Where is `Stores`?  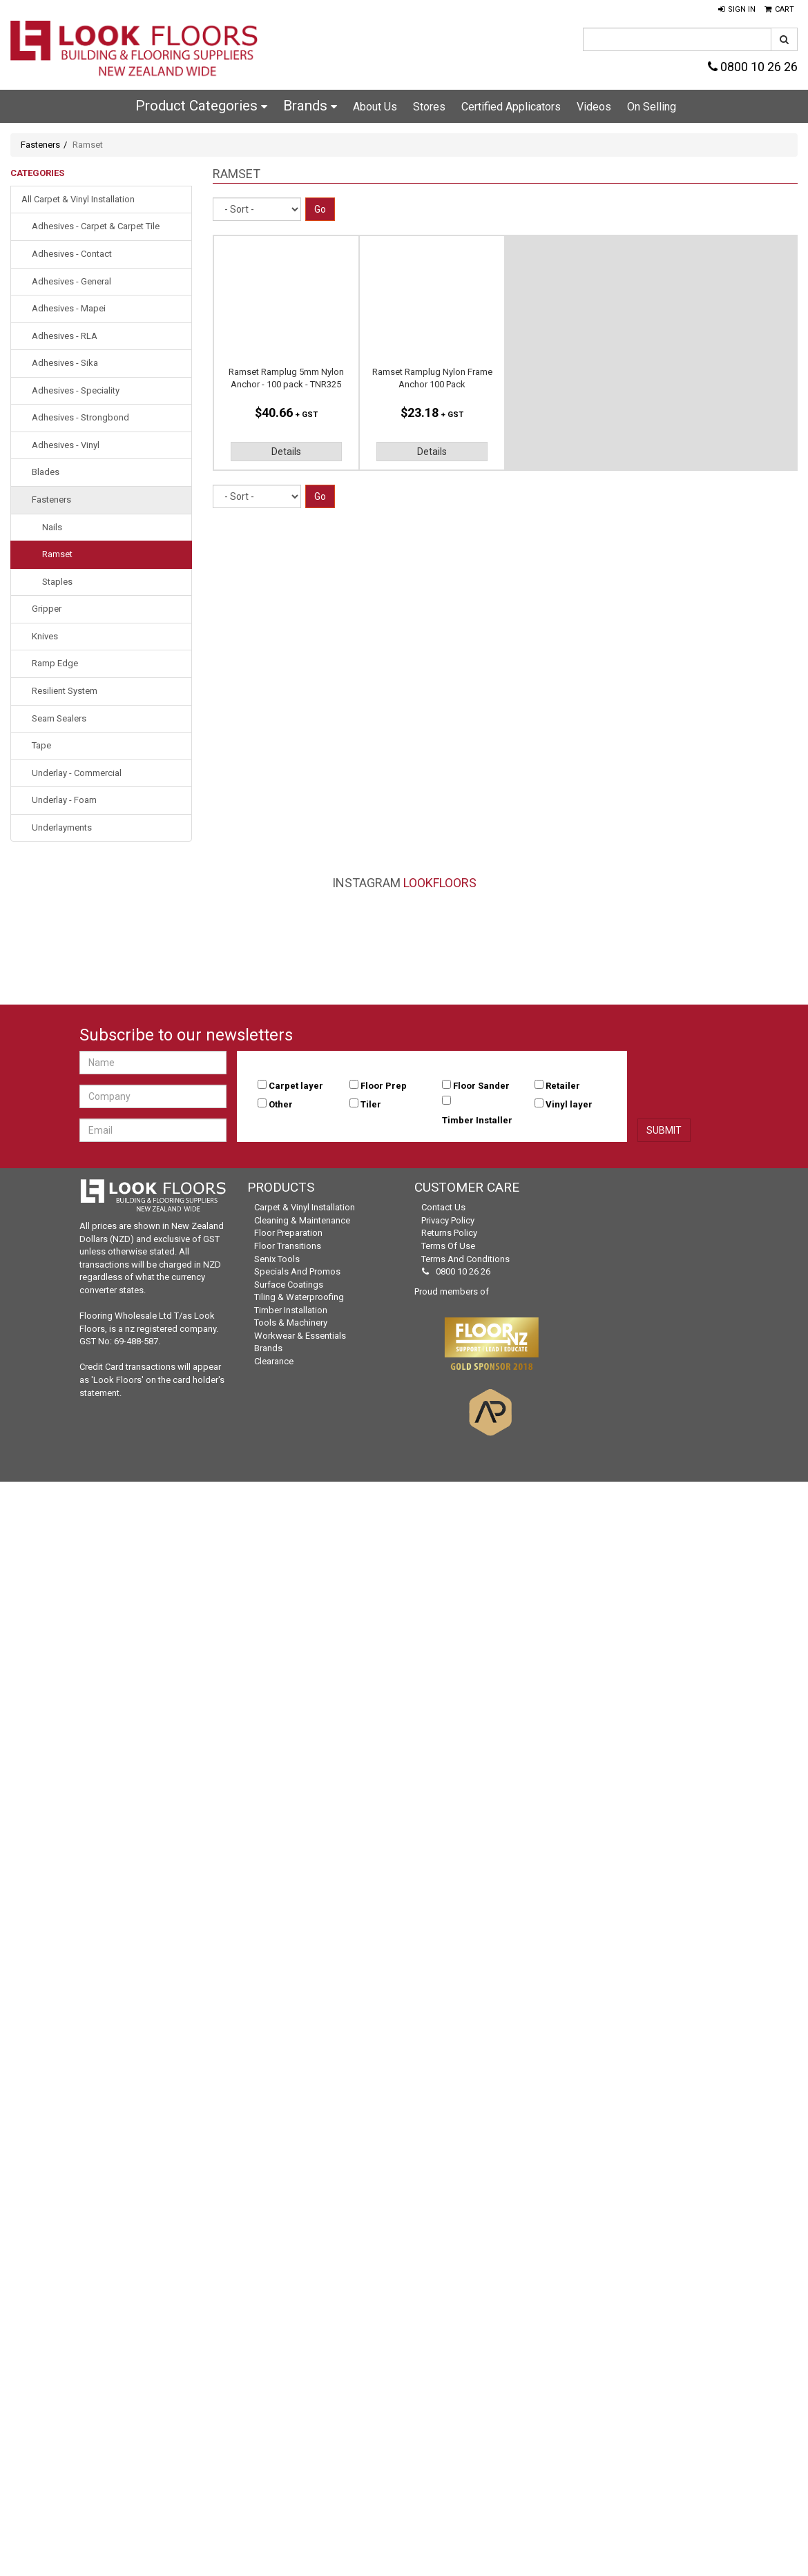 Stores is located at coordinates (429, 106).